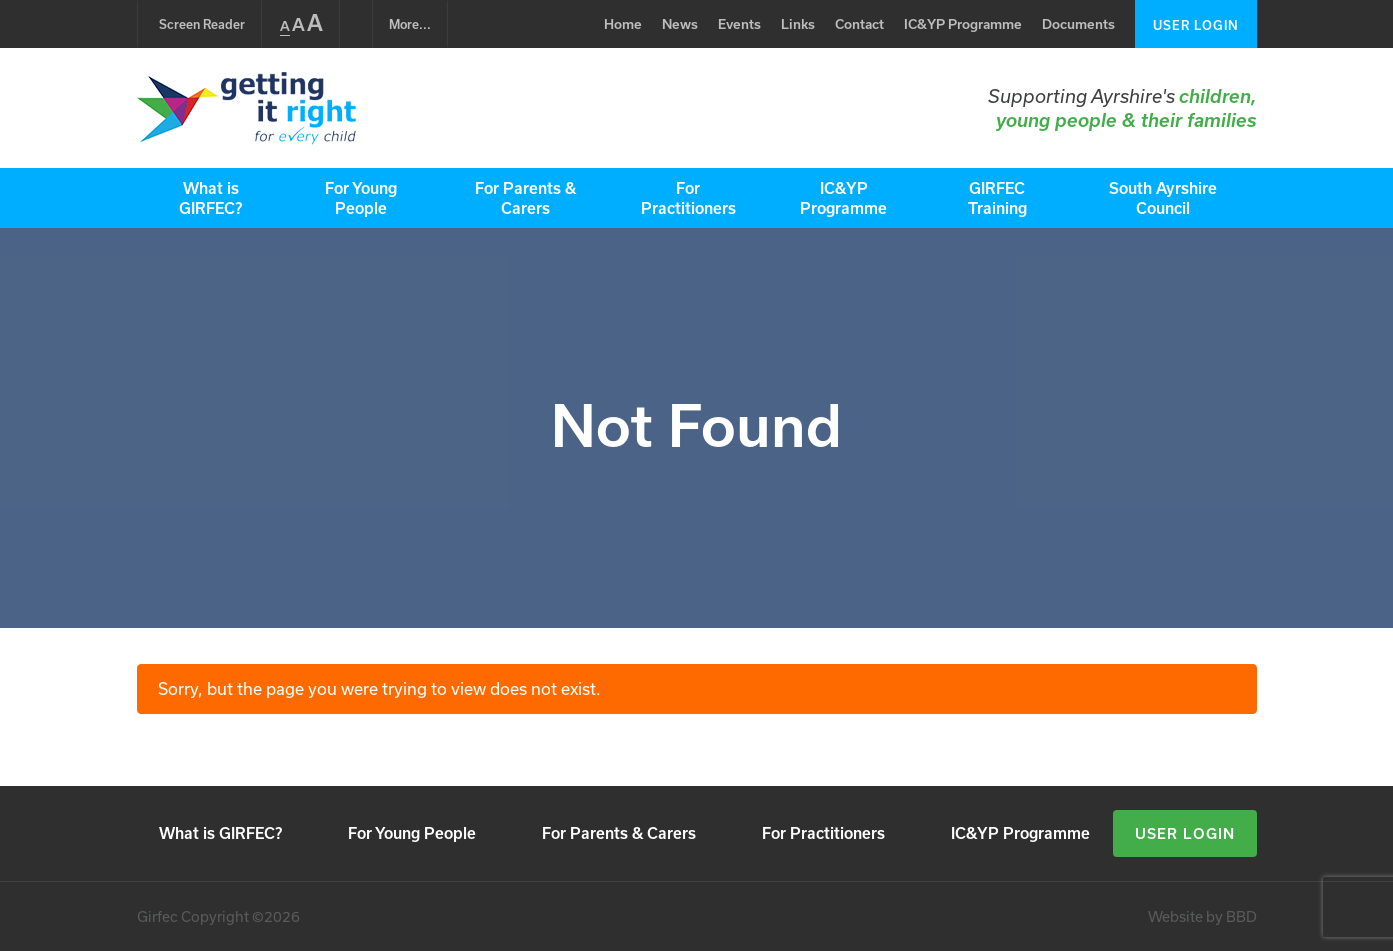  What do you see at coordinates (688, 198) in the screenshot?
I see `For Practitioners` at bounding box center [688, 198].